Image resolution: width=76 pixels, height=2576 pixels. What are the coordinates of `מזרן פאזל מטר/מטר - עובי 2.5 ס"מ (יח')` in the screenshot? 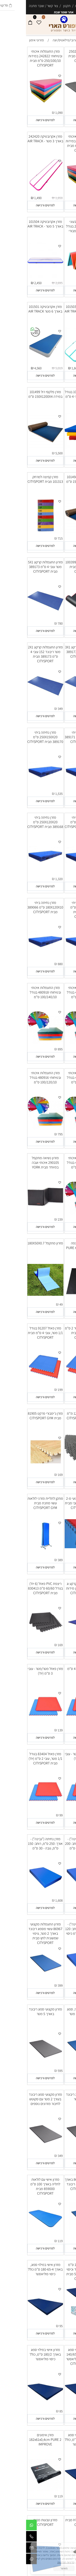 It's located at (56, 1756).